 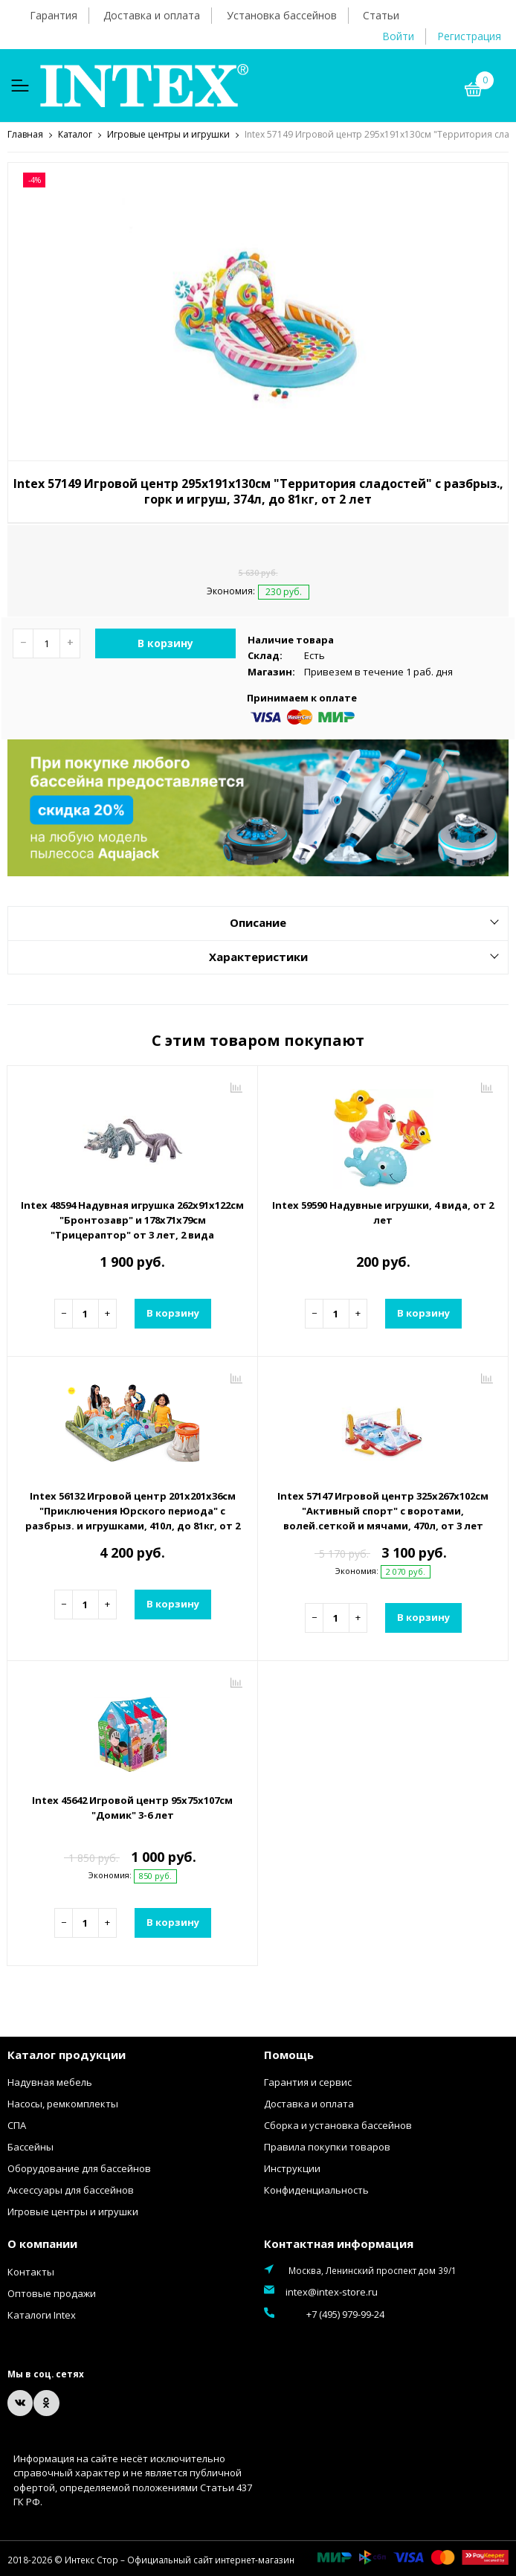 I want to click on +7 (495) 979-99-24, so click(x=325, y=2313).